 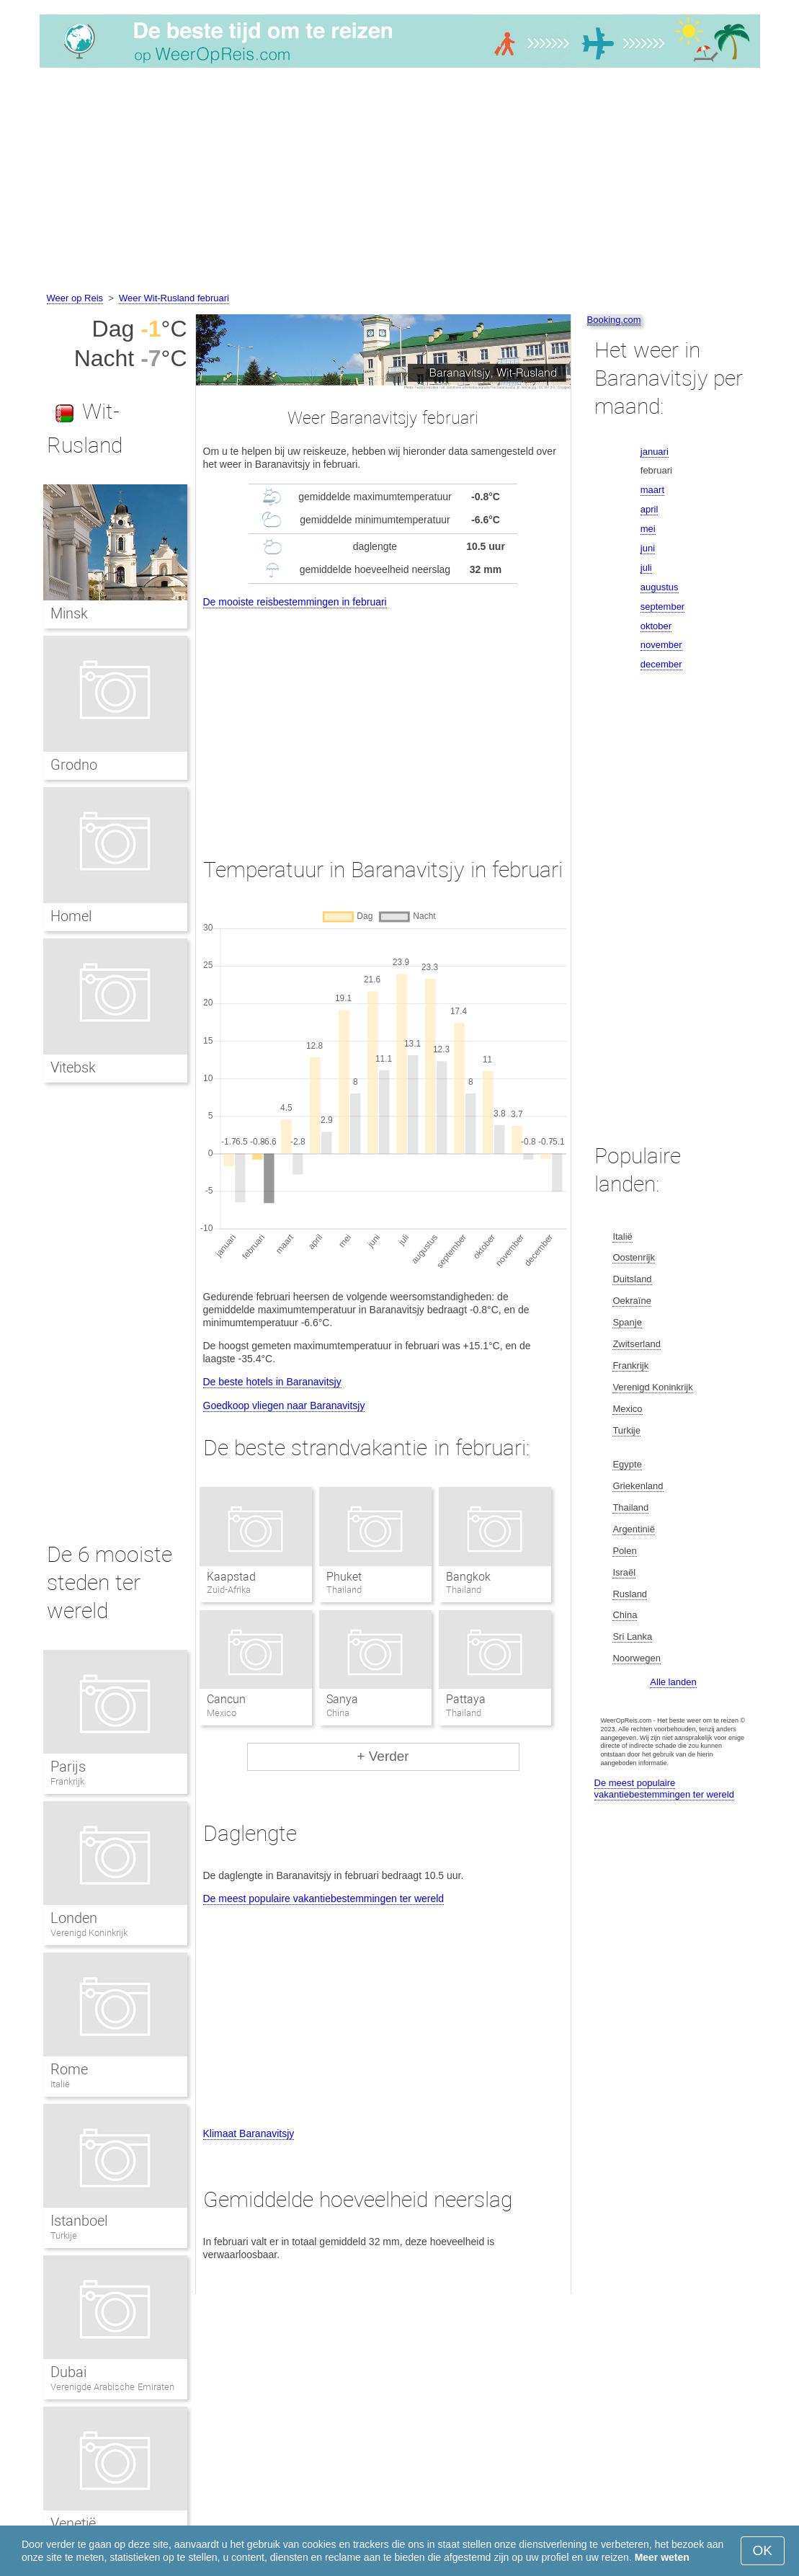 What do you see at coordinates (652, 489) in the screenshot?
I see `maart` at bounding box center [652, 489].